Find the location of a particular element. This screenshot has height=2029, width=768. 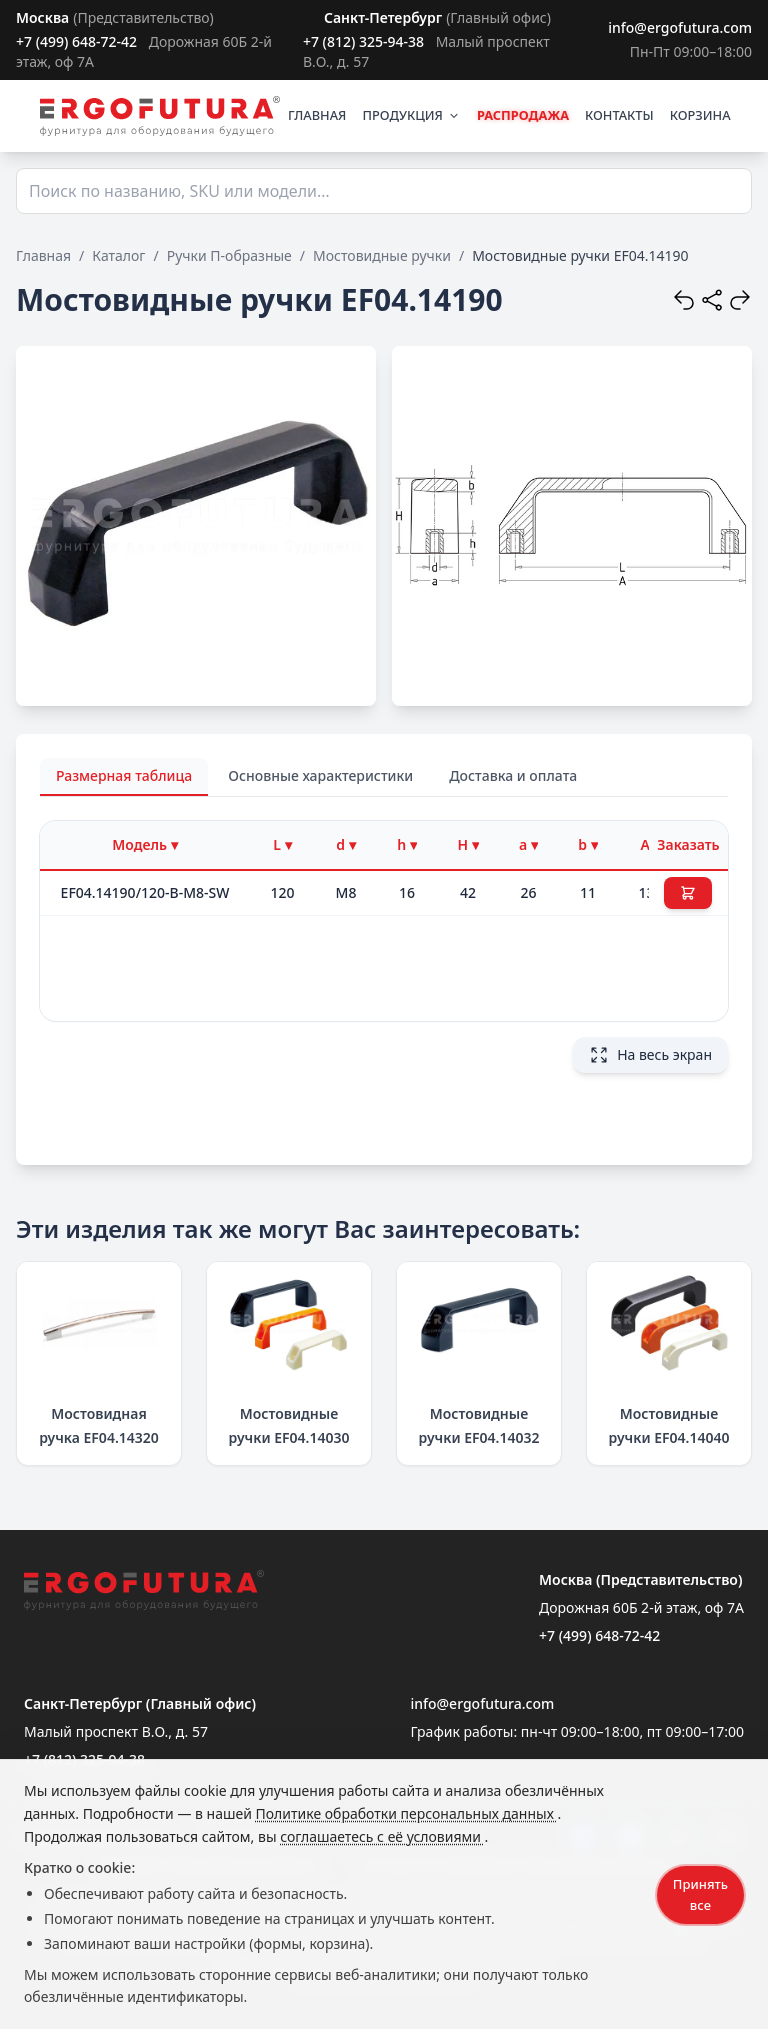

ПРОДУКЦИЯ is located at coordinates (411, 115).